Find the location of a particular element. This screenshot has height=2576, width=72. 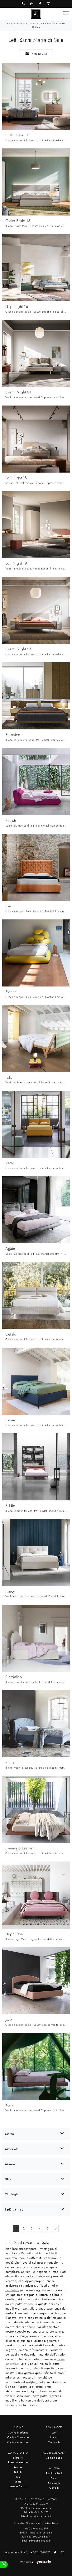

Camerette is located at coordinates (54, 2442).